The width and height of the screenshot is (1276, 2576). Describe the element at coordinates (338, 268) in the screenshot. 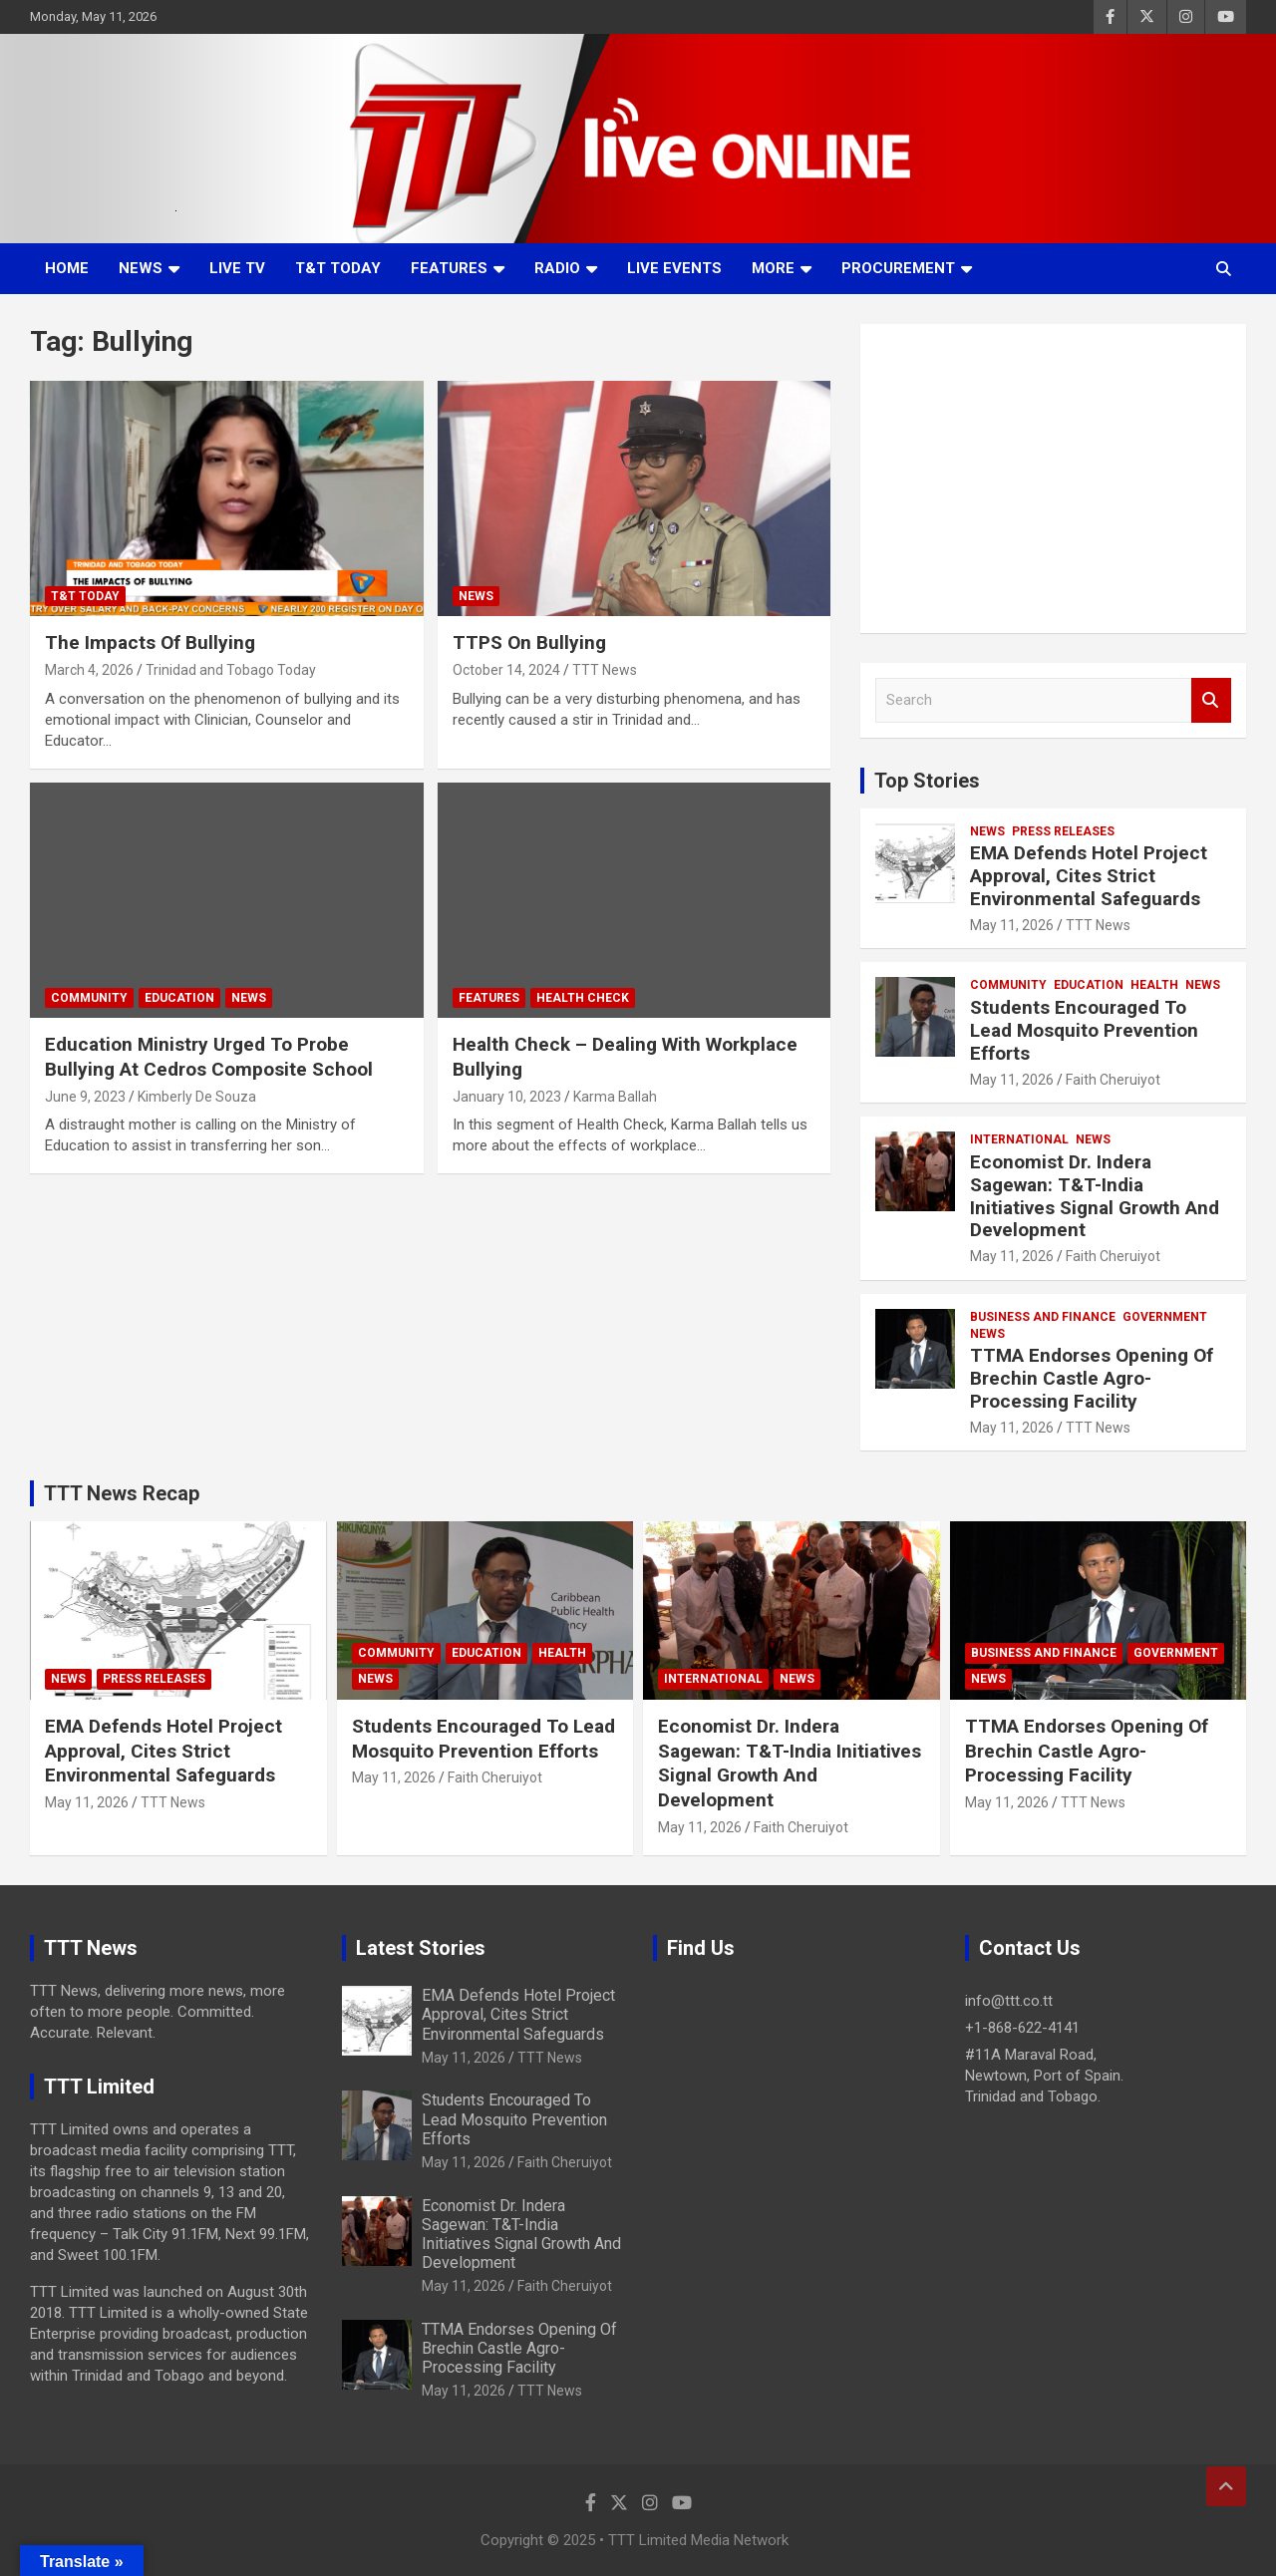

I see `T&T Today` at that location.